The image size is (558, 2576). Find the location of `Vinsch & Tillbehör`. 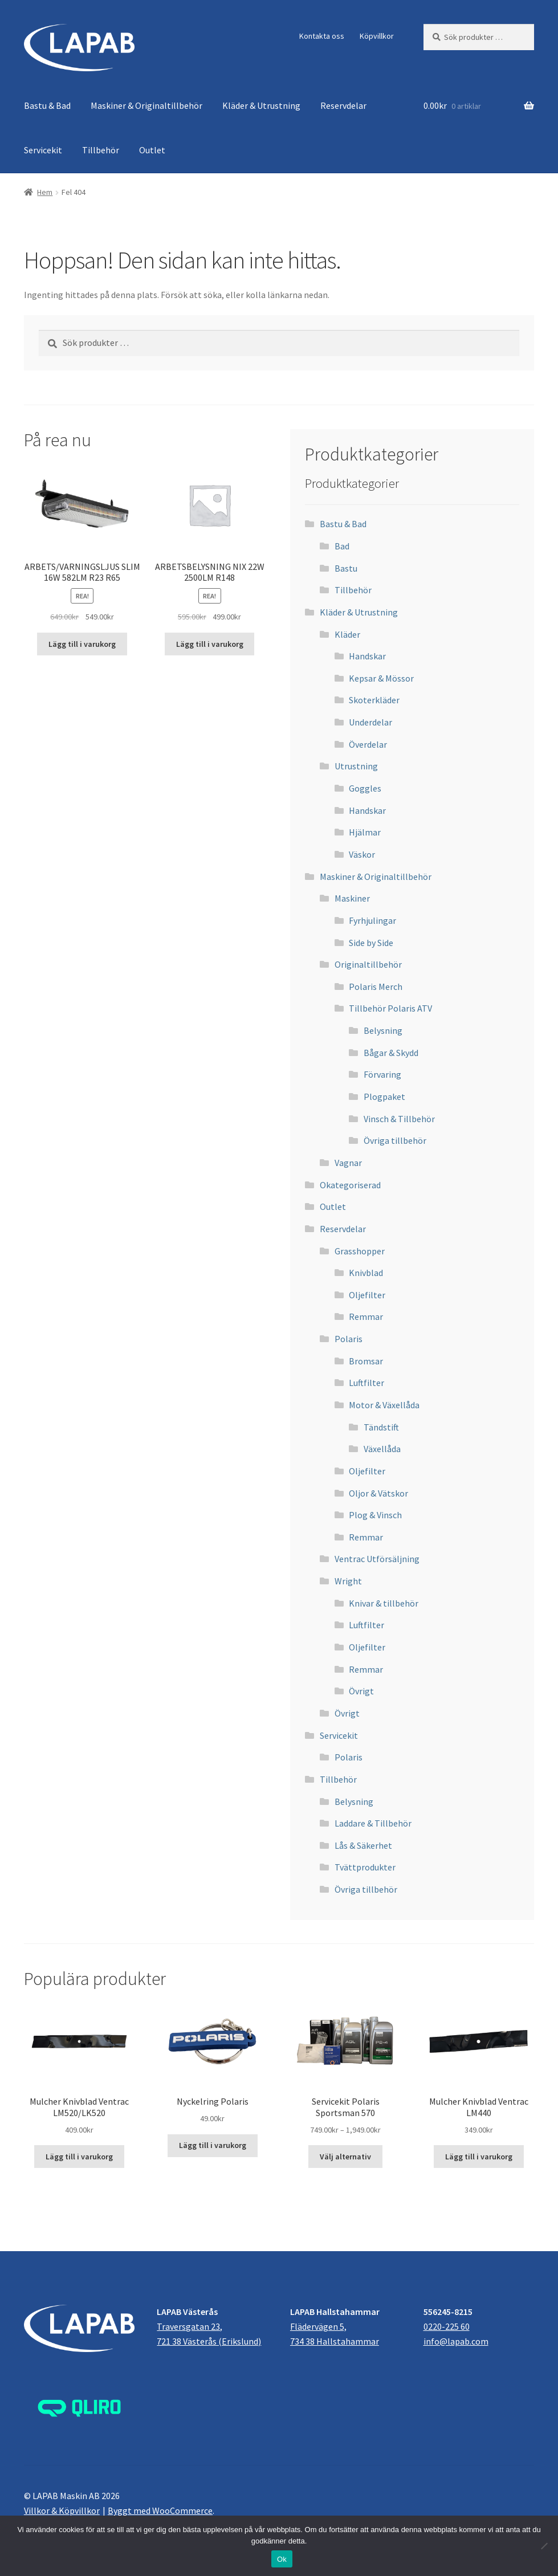

Vinsch & Tillbehör is located at coordinates (399, 1118).